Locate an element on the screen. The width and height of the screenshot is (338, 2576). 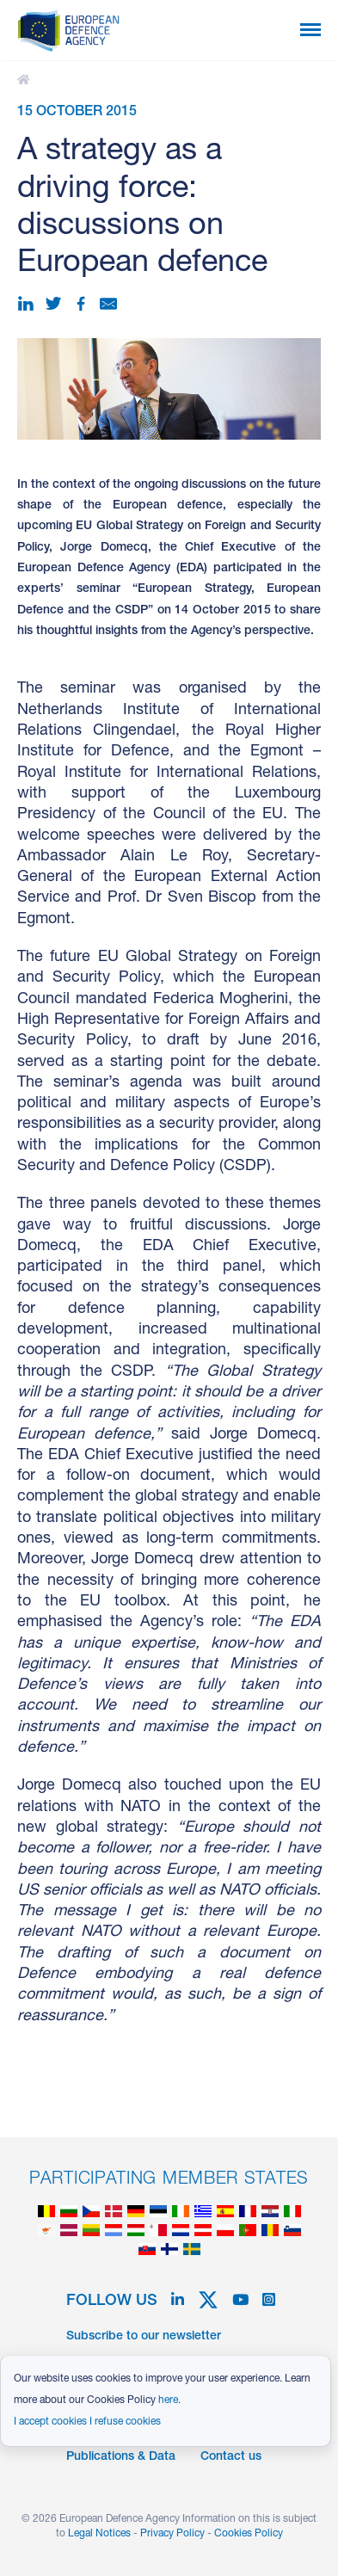
Privacy Policy is located at coordinates (172, 2534).